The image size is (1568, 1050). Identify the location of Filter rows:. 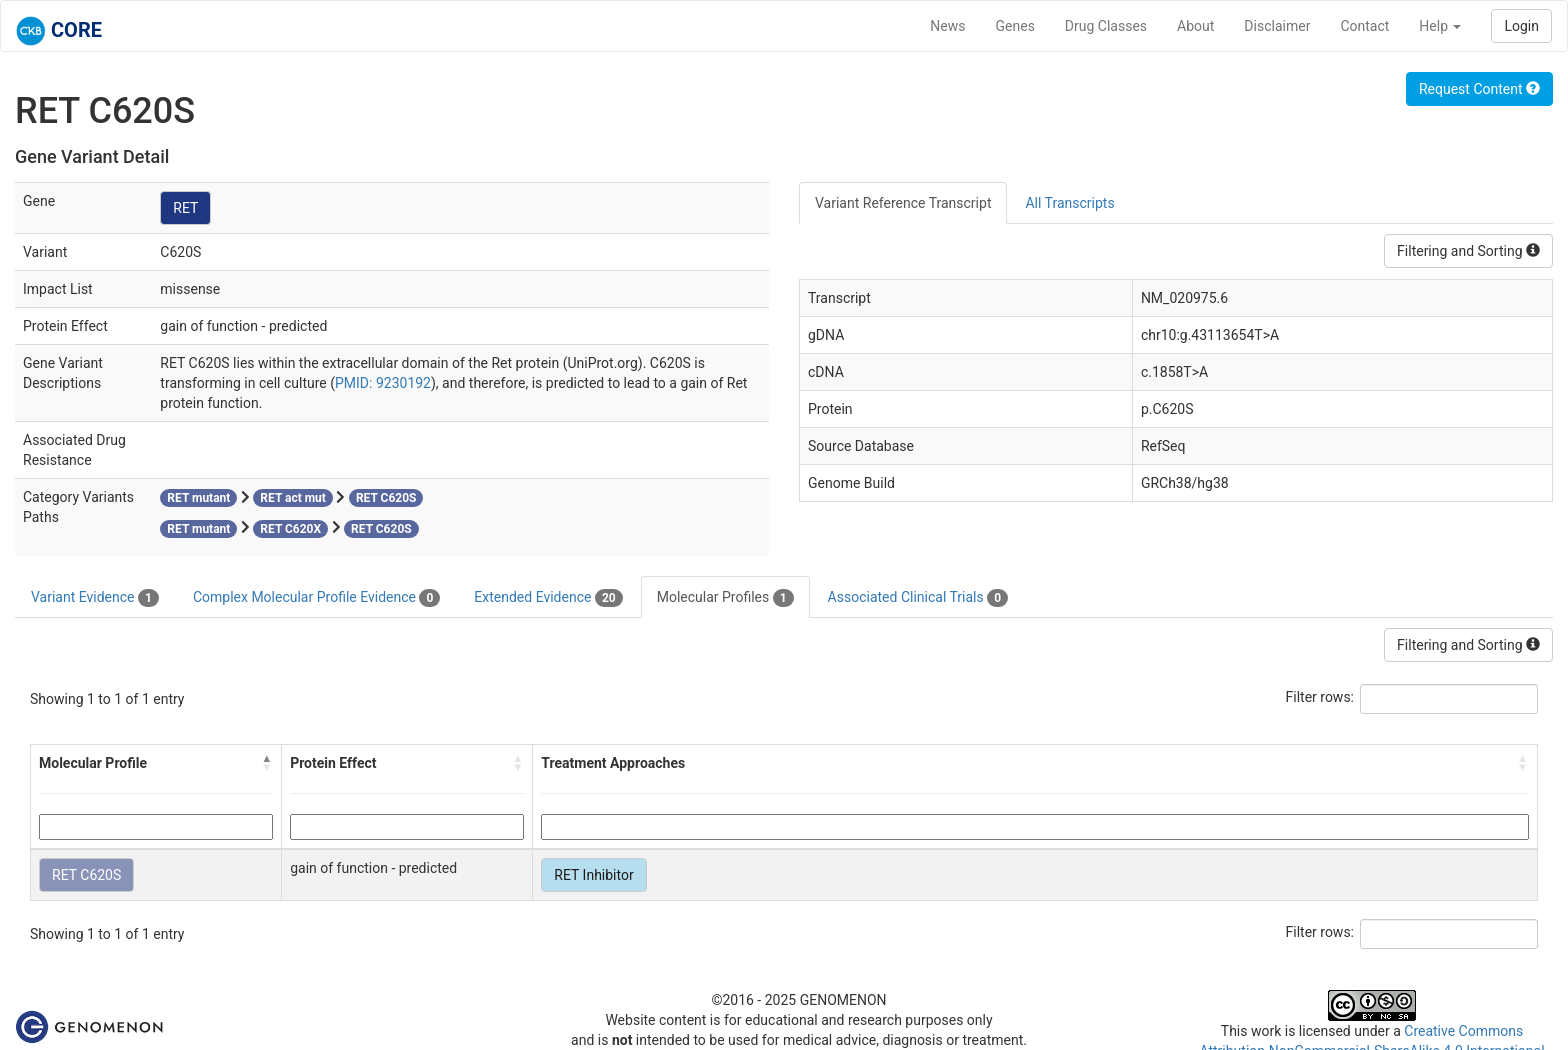
(1320, 697).